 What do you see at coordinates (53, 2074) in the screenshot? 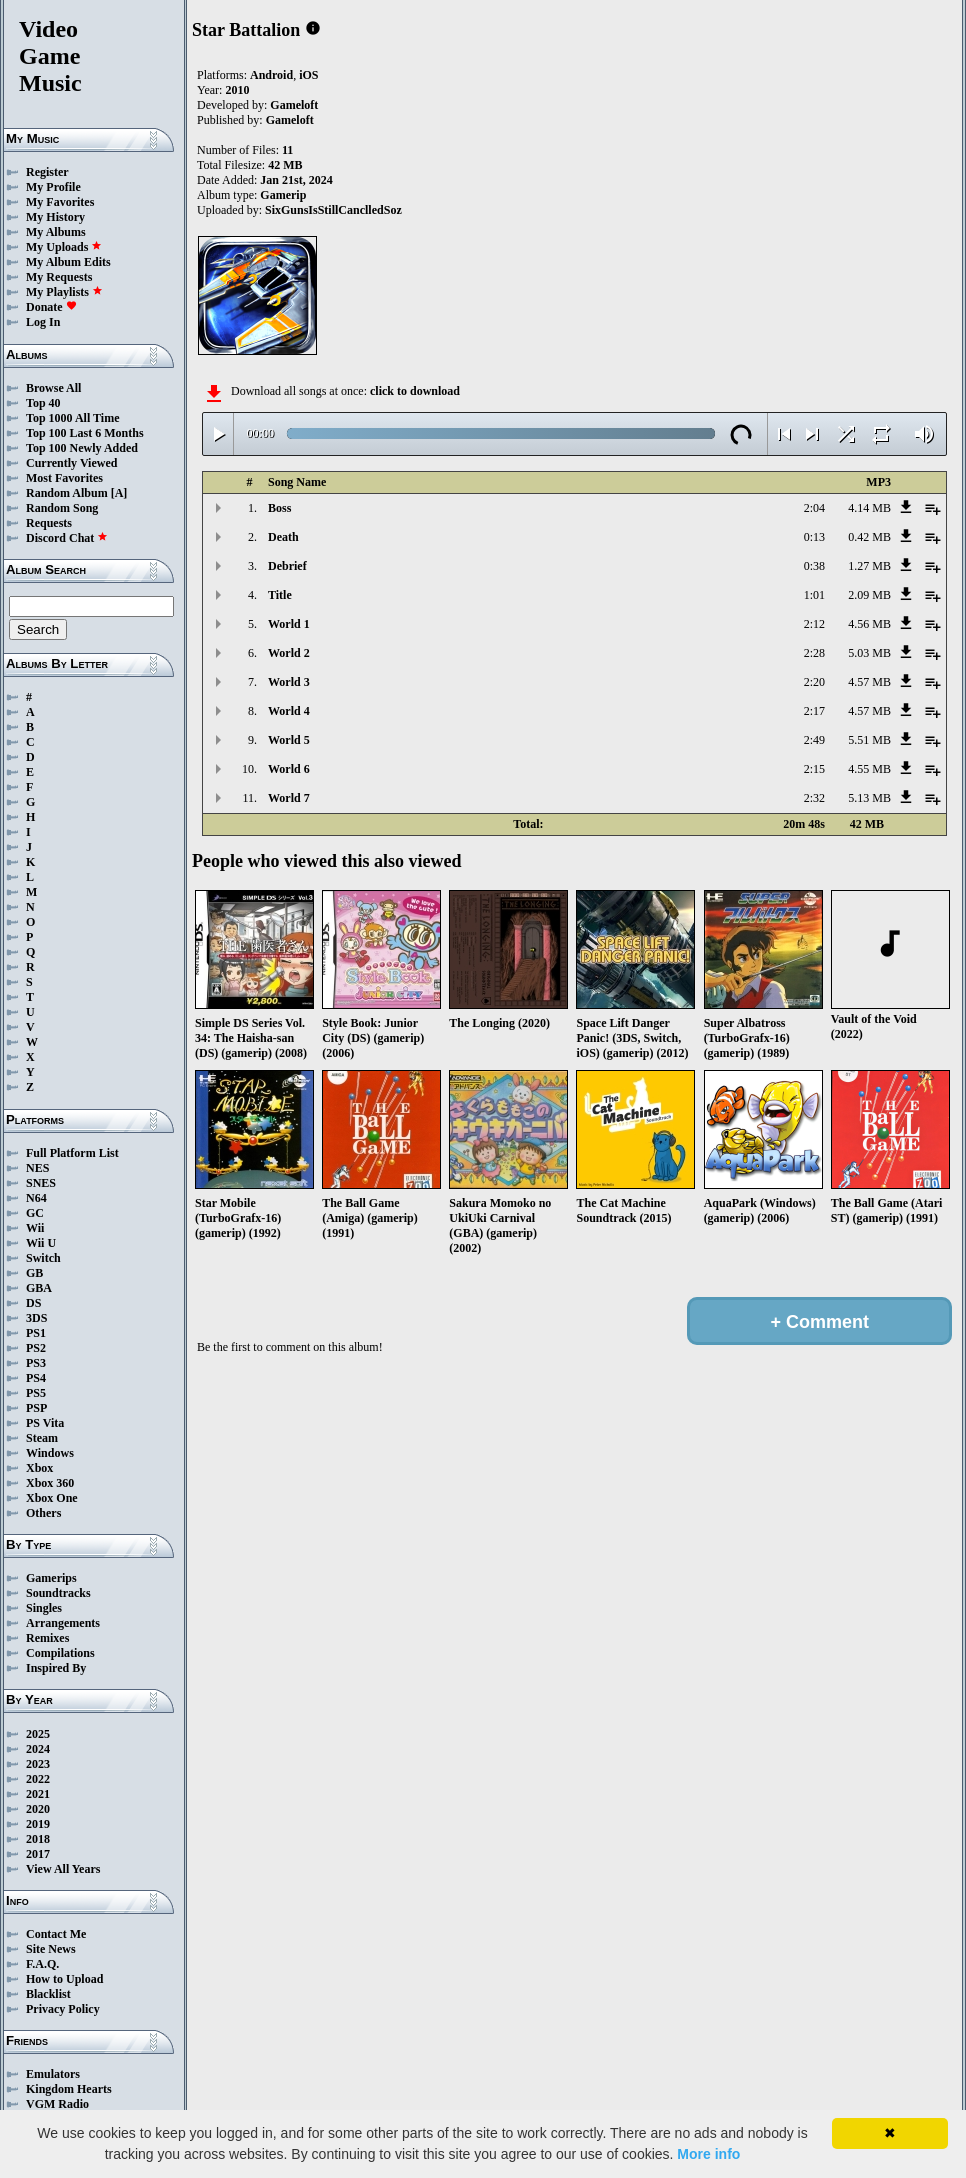
I see `Emulators` at bounding box center [53, 2074].